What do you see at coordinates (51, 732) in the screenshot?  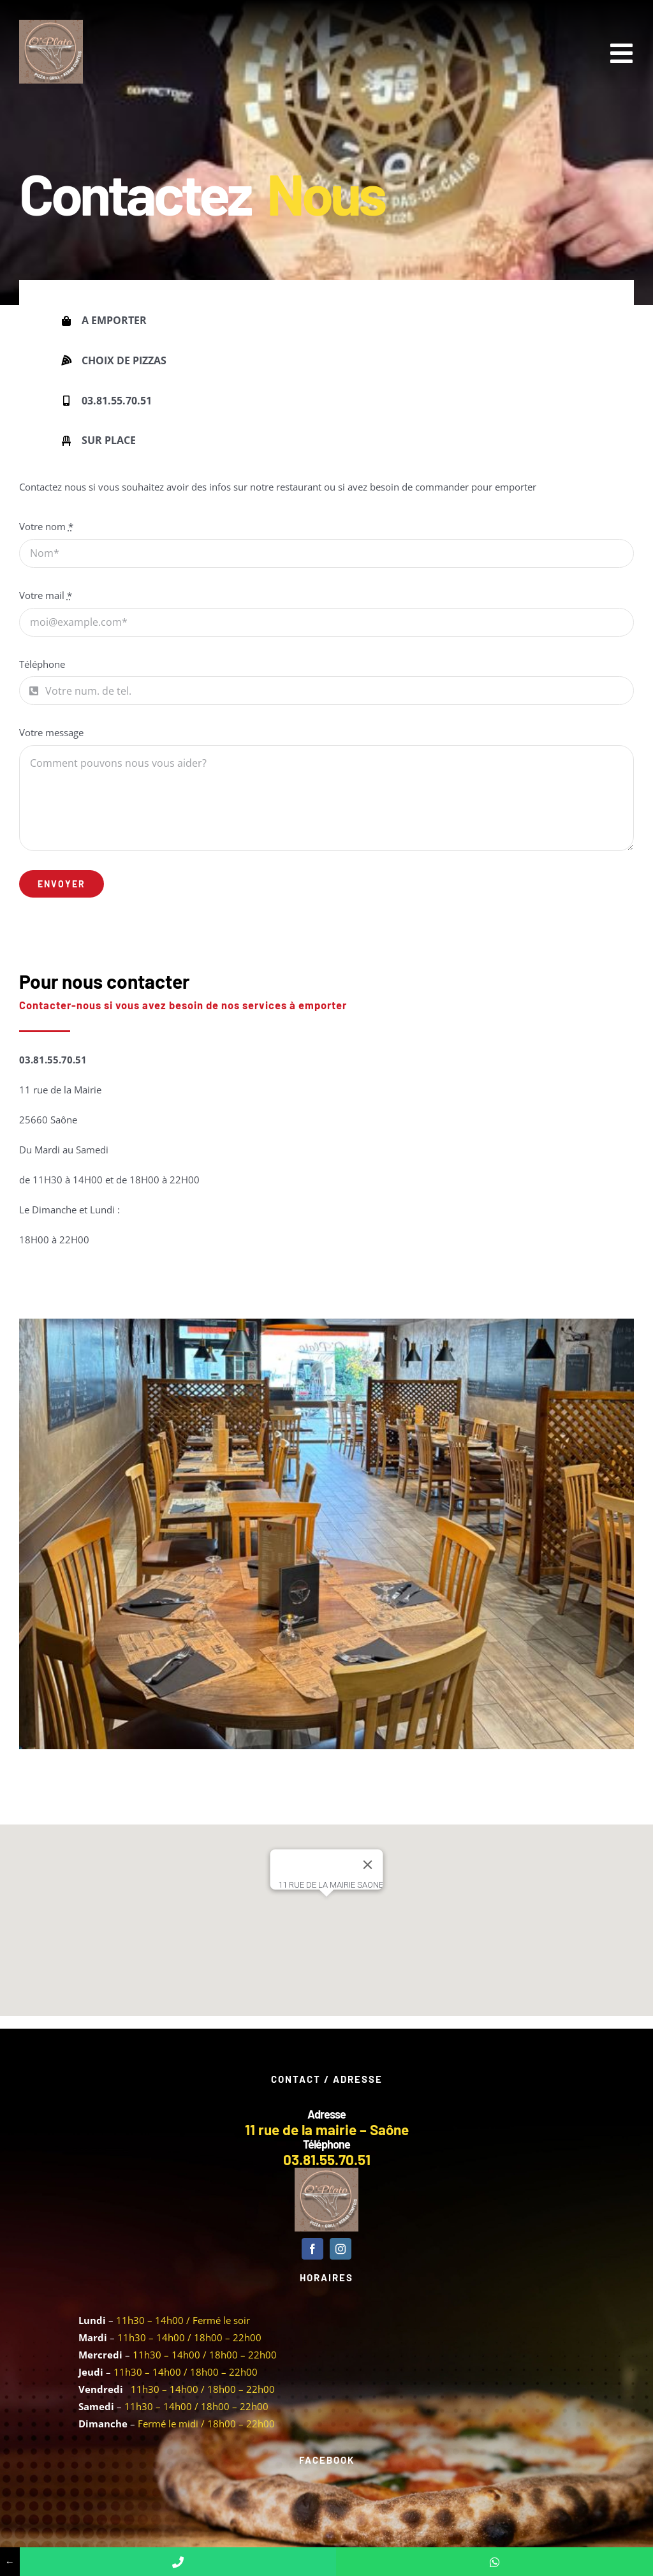 I see `Votre message` at bounding box center [51, 732].